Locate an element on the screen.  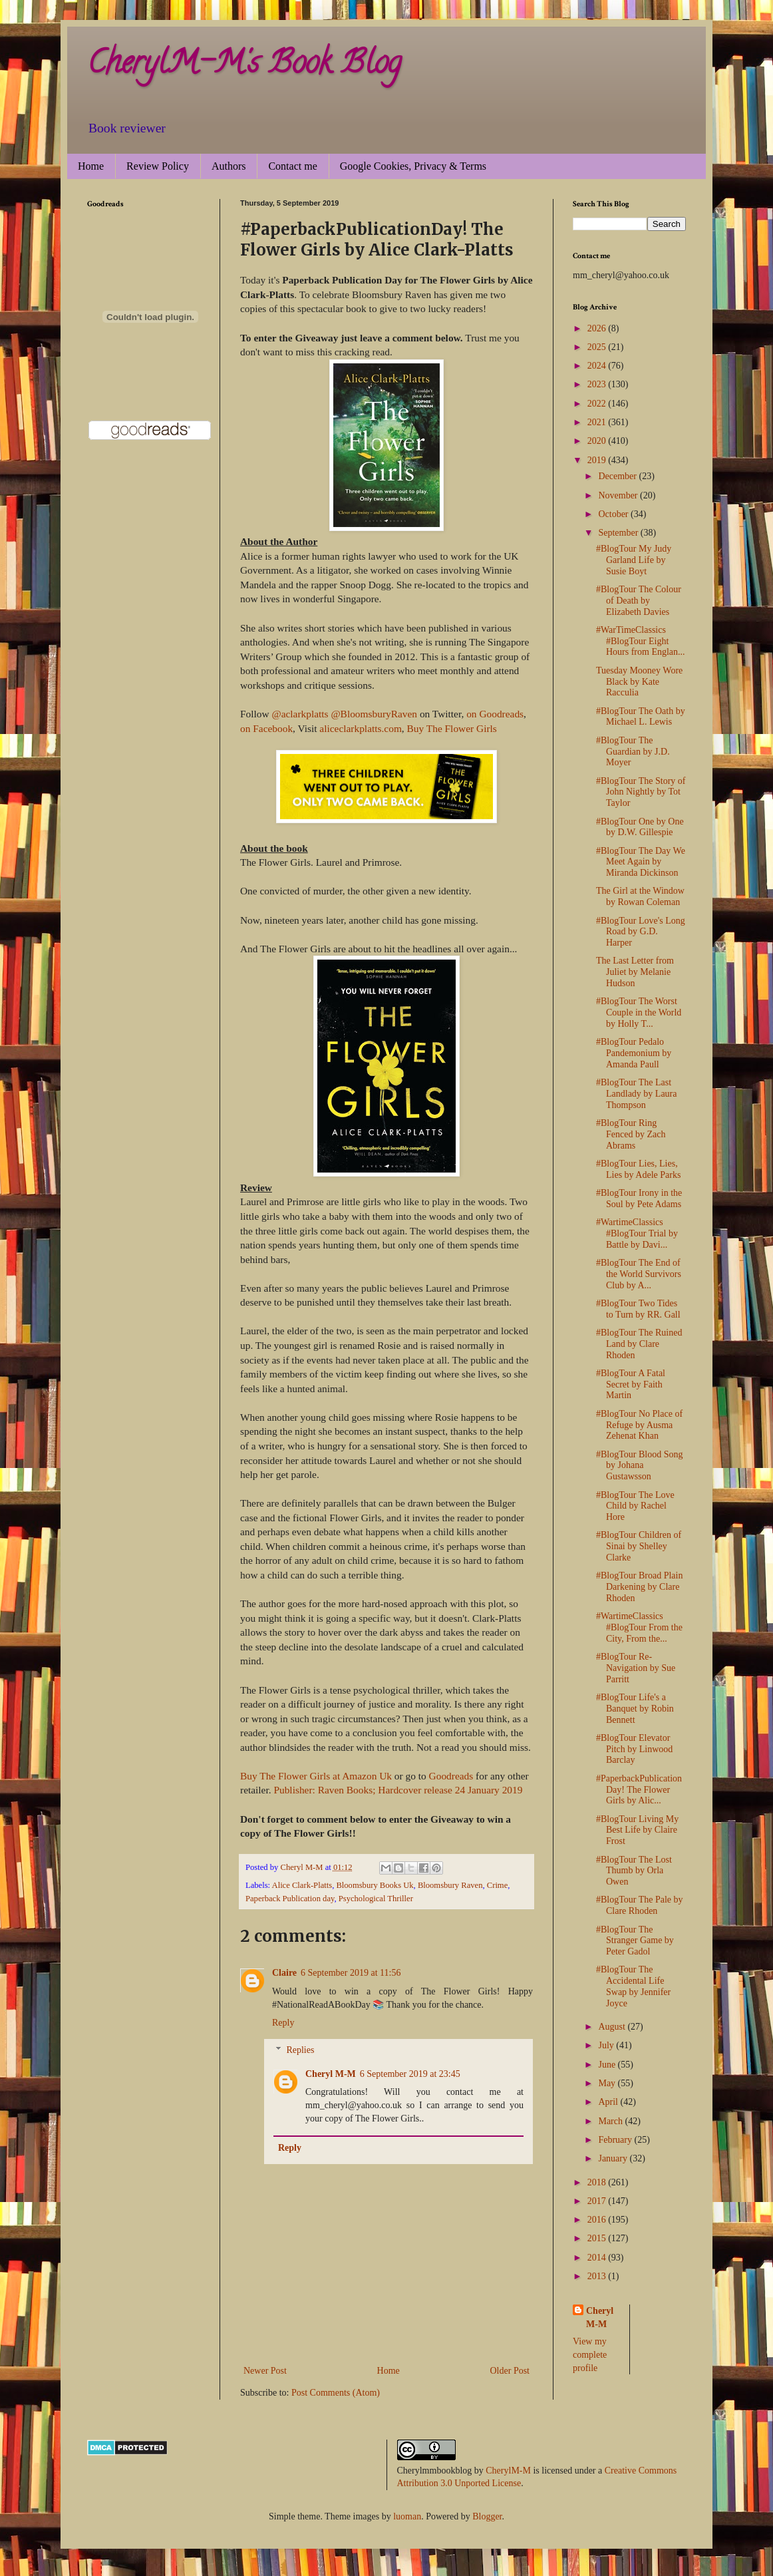
#BlogTour The Pale by Clare Rhoden is located at coordinates (639, 1905).